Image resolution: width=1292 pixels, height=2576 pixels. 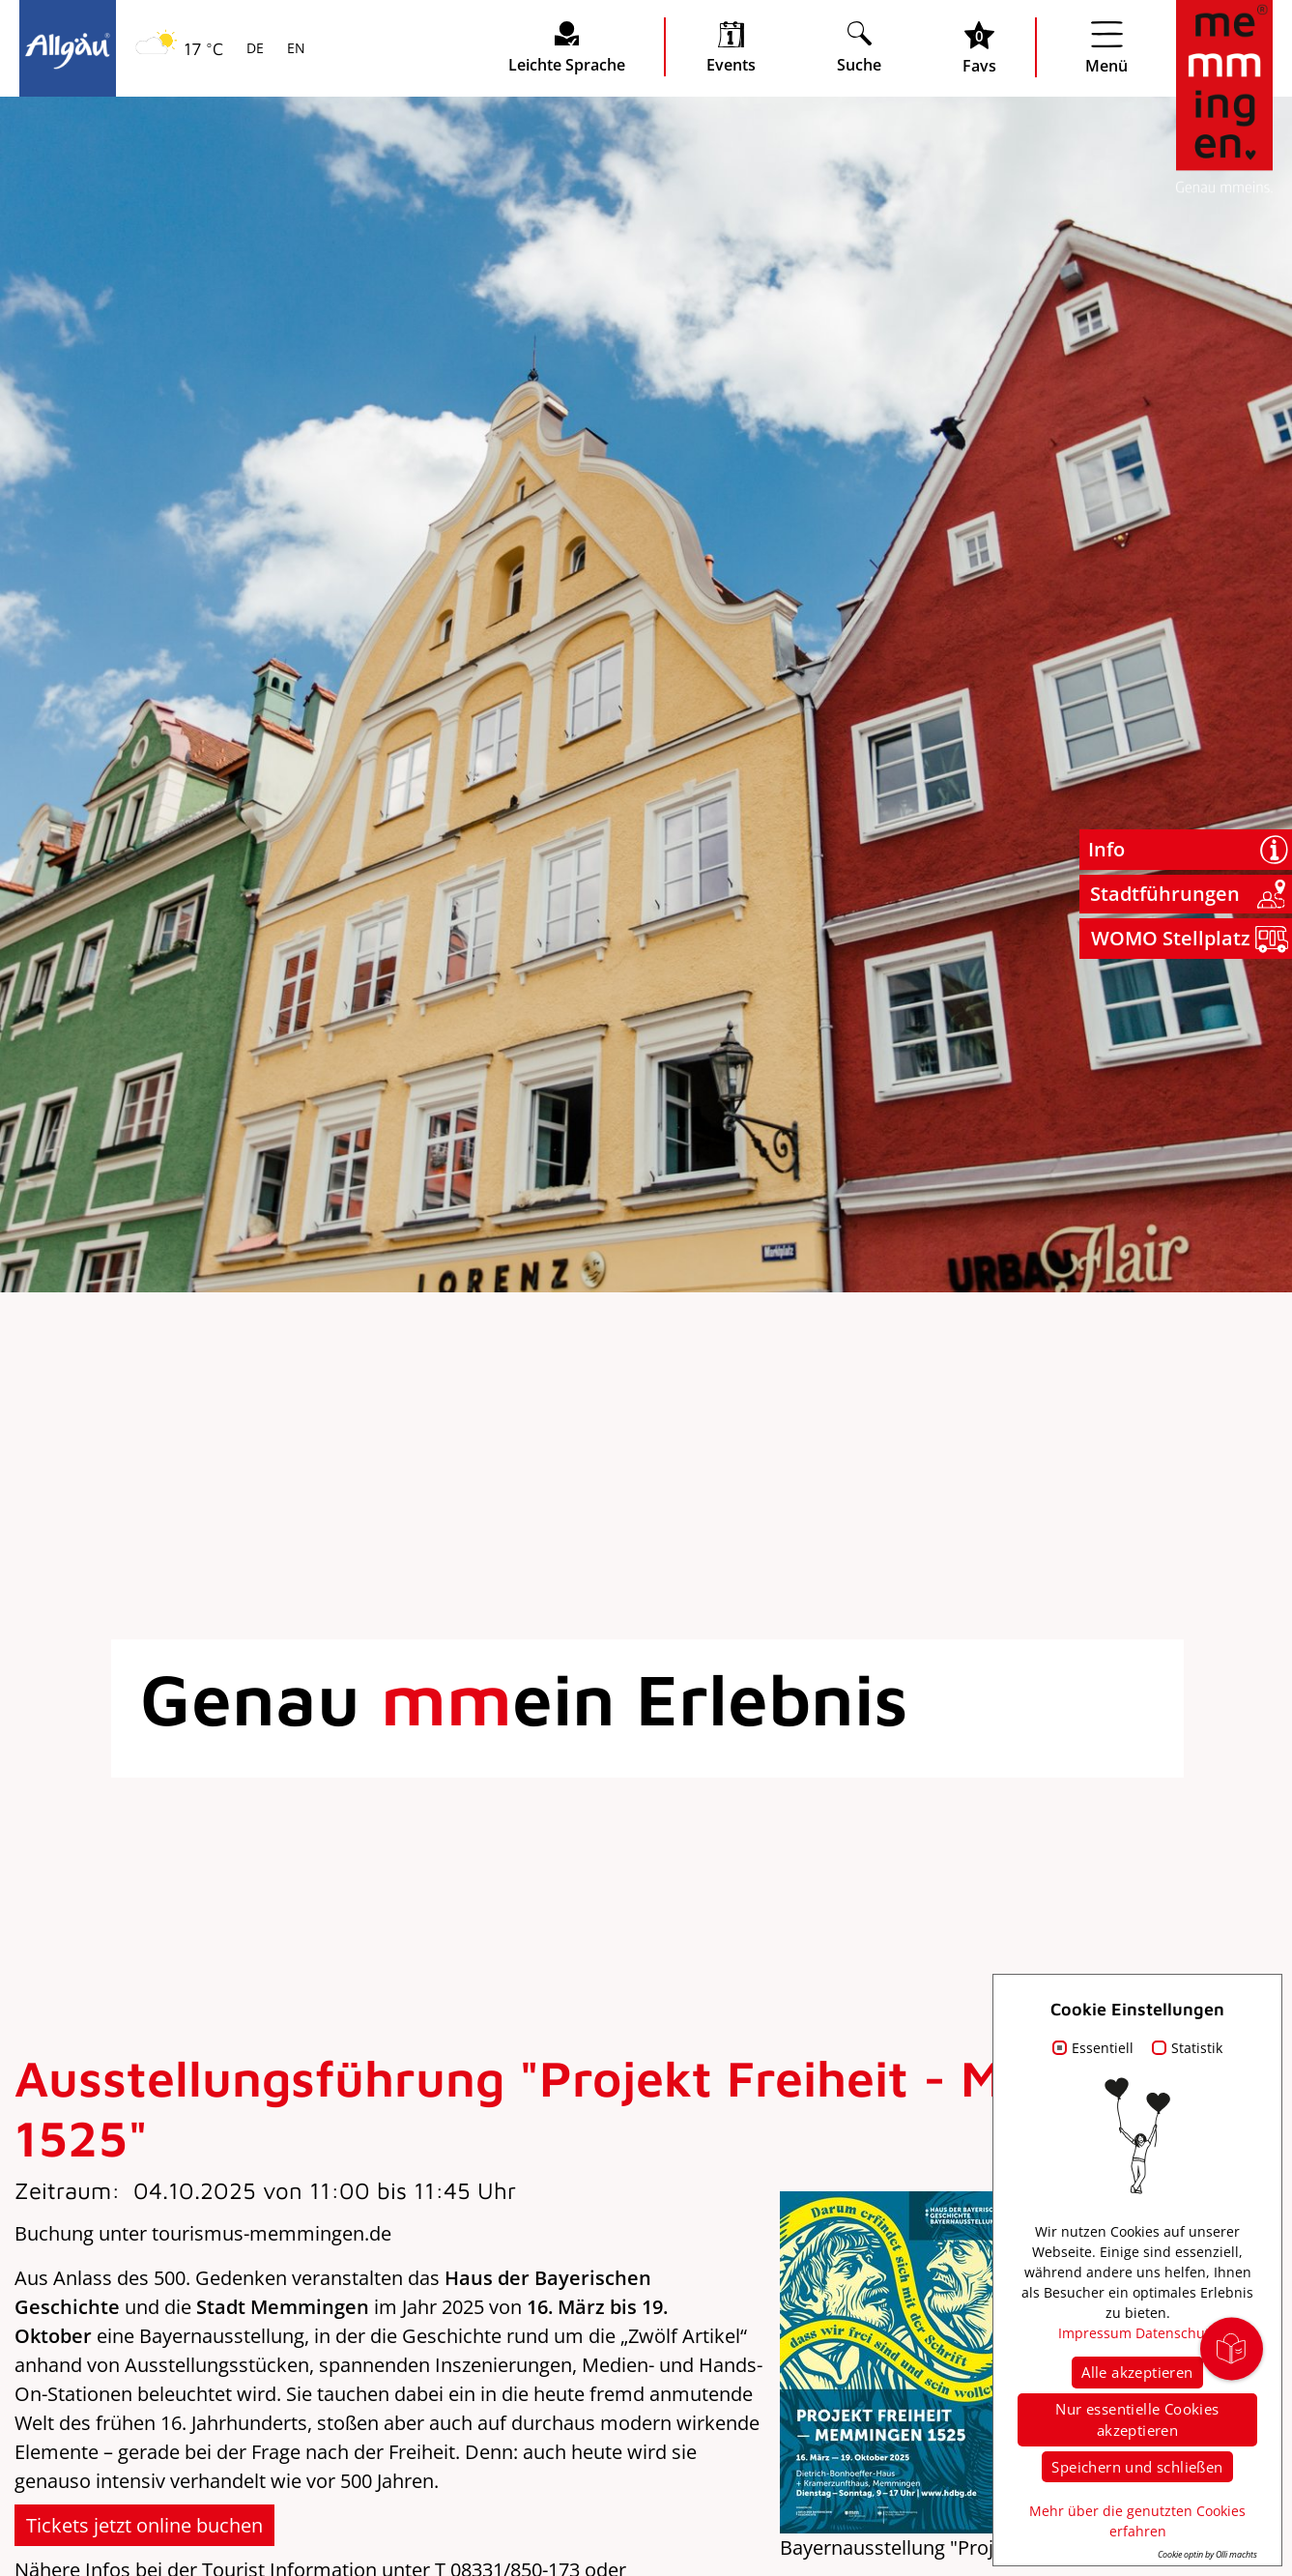 I want to click on Statistik, so click(x=1196, y=2048).